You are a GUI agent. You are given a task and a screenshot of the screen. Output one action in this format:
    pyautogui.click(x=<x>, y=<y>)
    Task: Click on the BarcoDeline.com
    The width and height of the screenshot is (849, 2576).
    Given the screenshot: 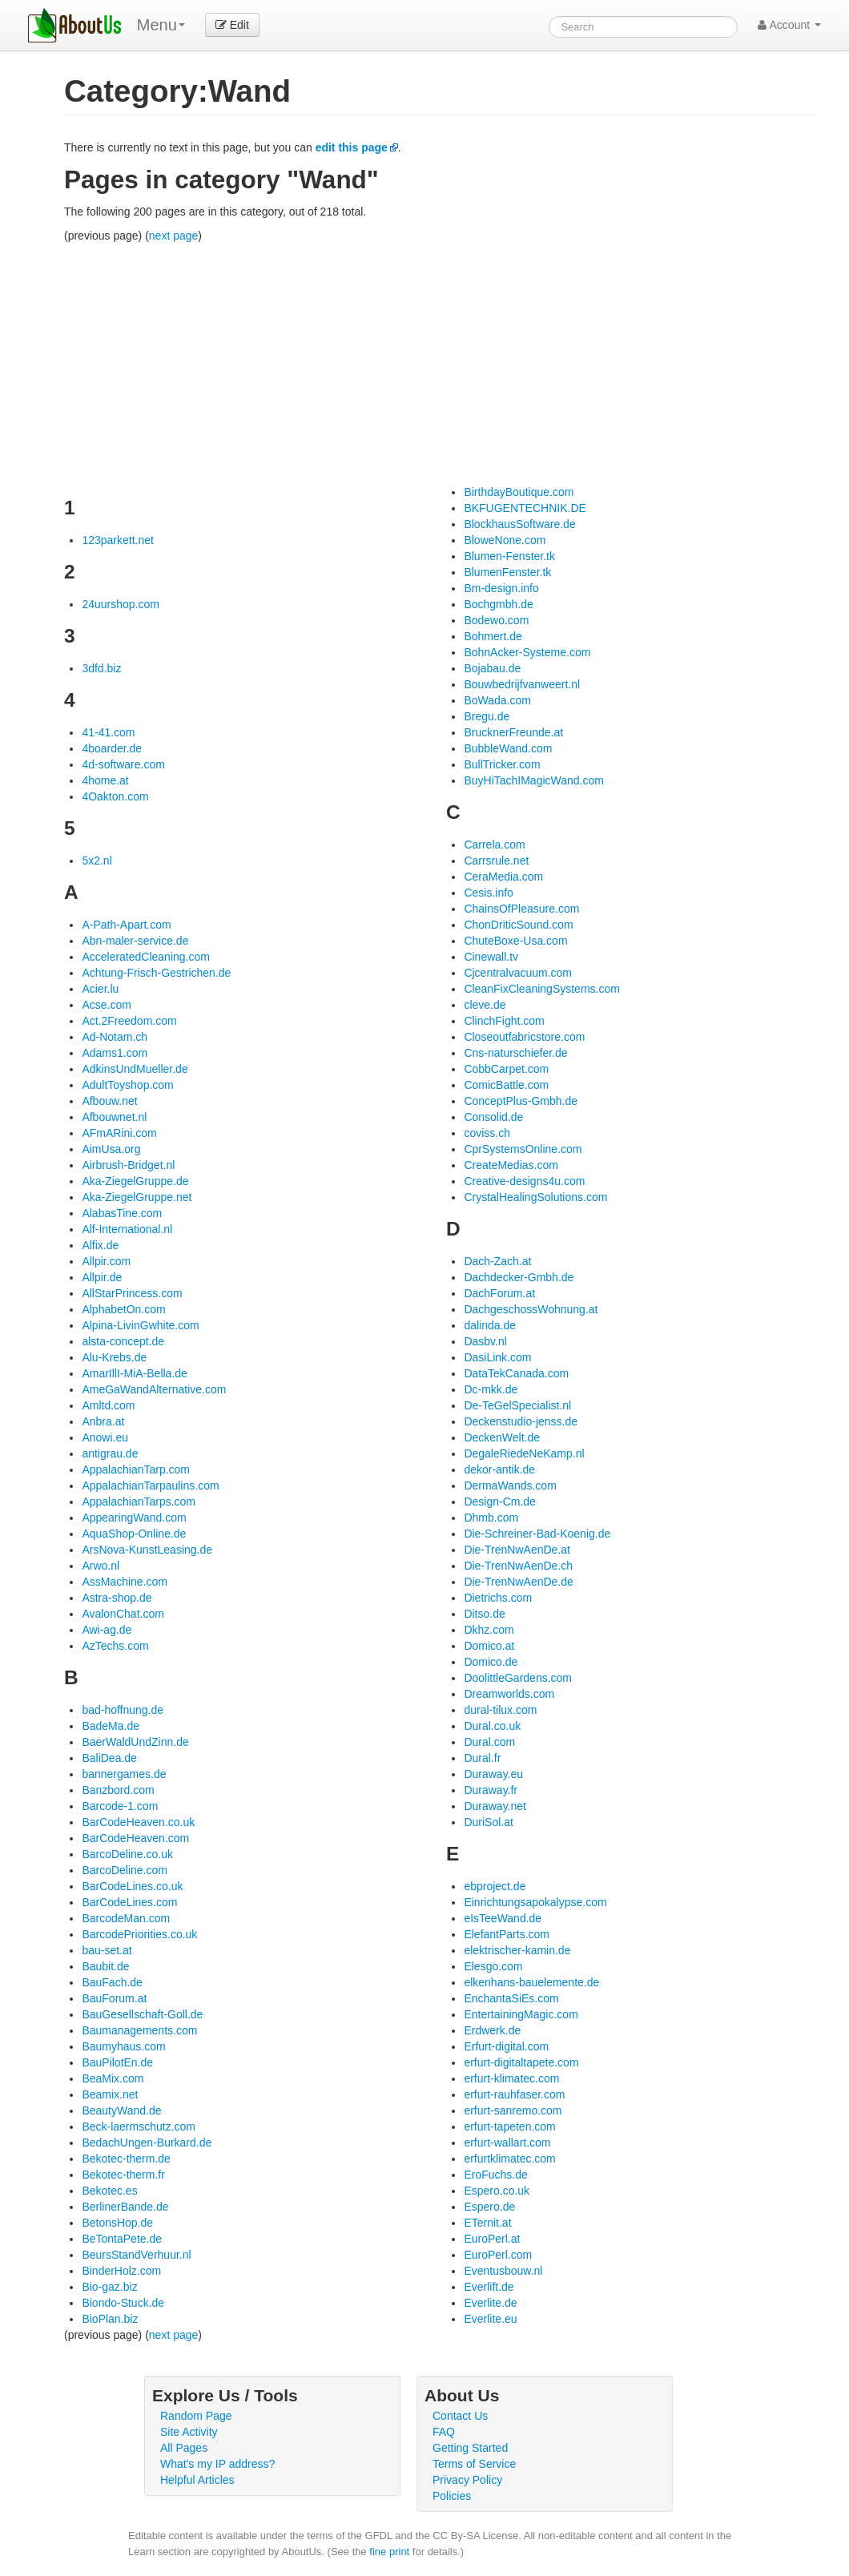 What is the action you would take?
    pyautogui.click(x=124, y=1870)
    